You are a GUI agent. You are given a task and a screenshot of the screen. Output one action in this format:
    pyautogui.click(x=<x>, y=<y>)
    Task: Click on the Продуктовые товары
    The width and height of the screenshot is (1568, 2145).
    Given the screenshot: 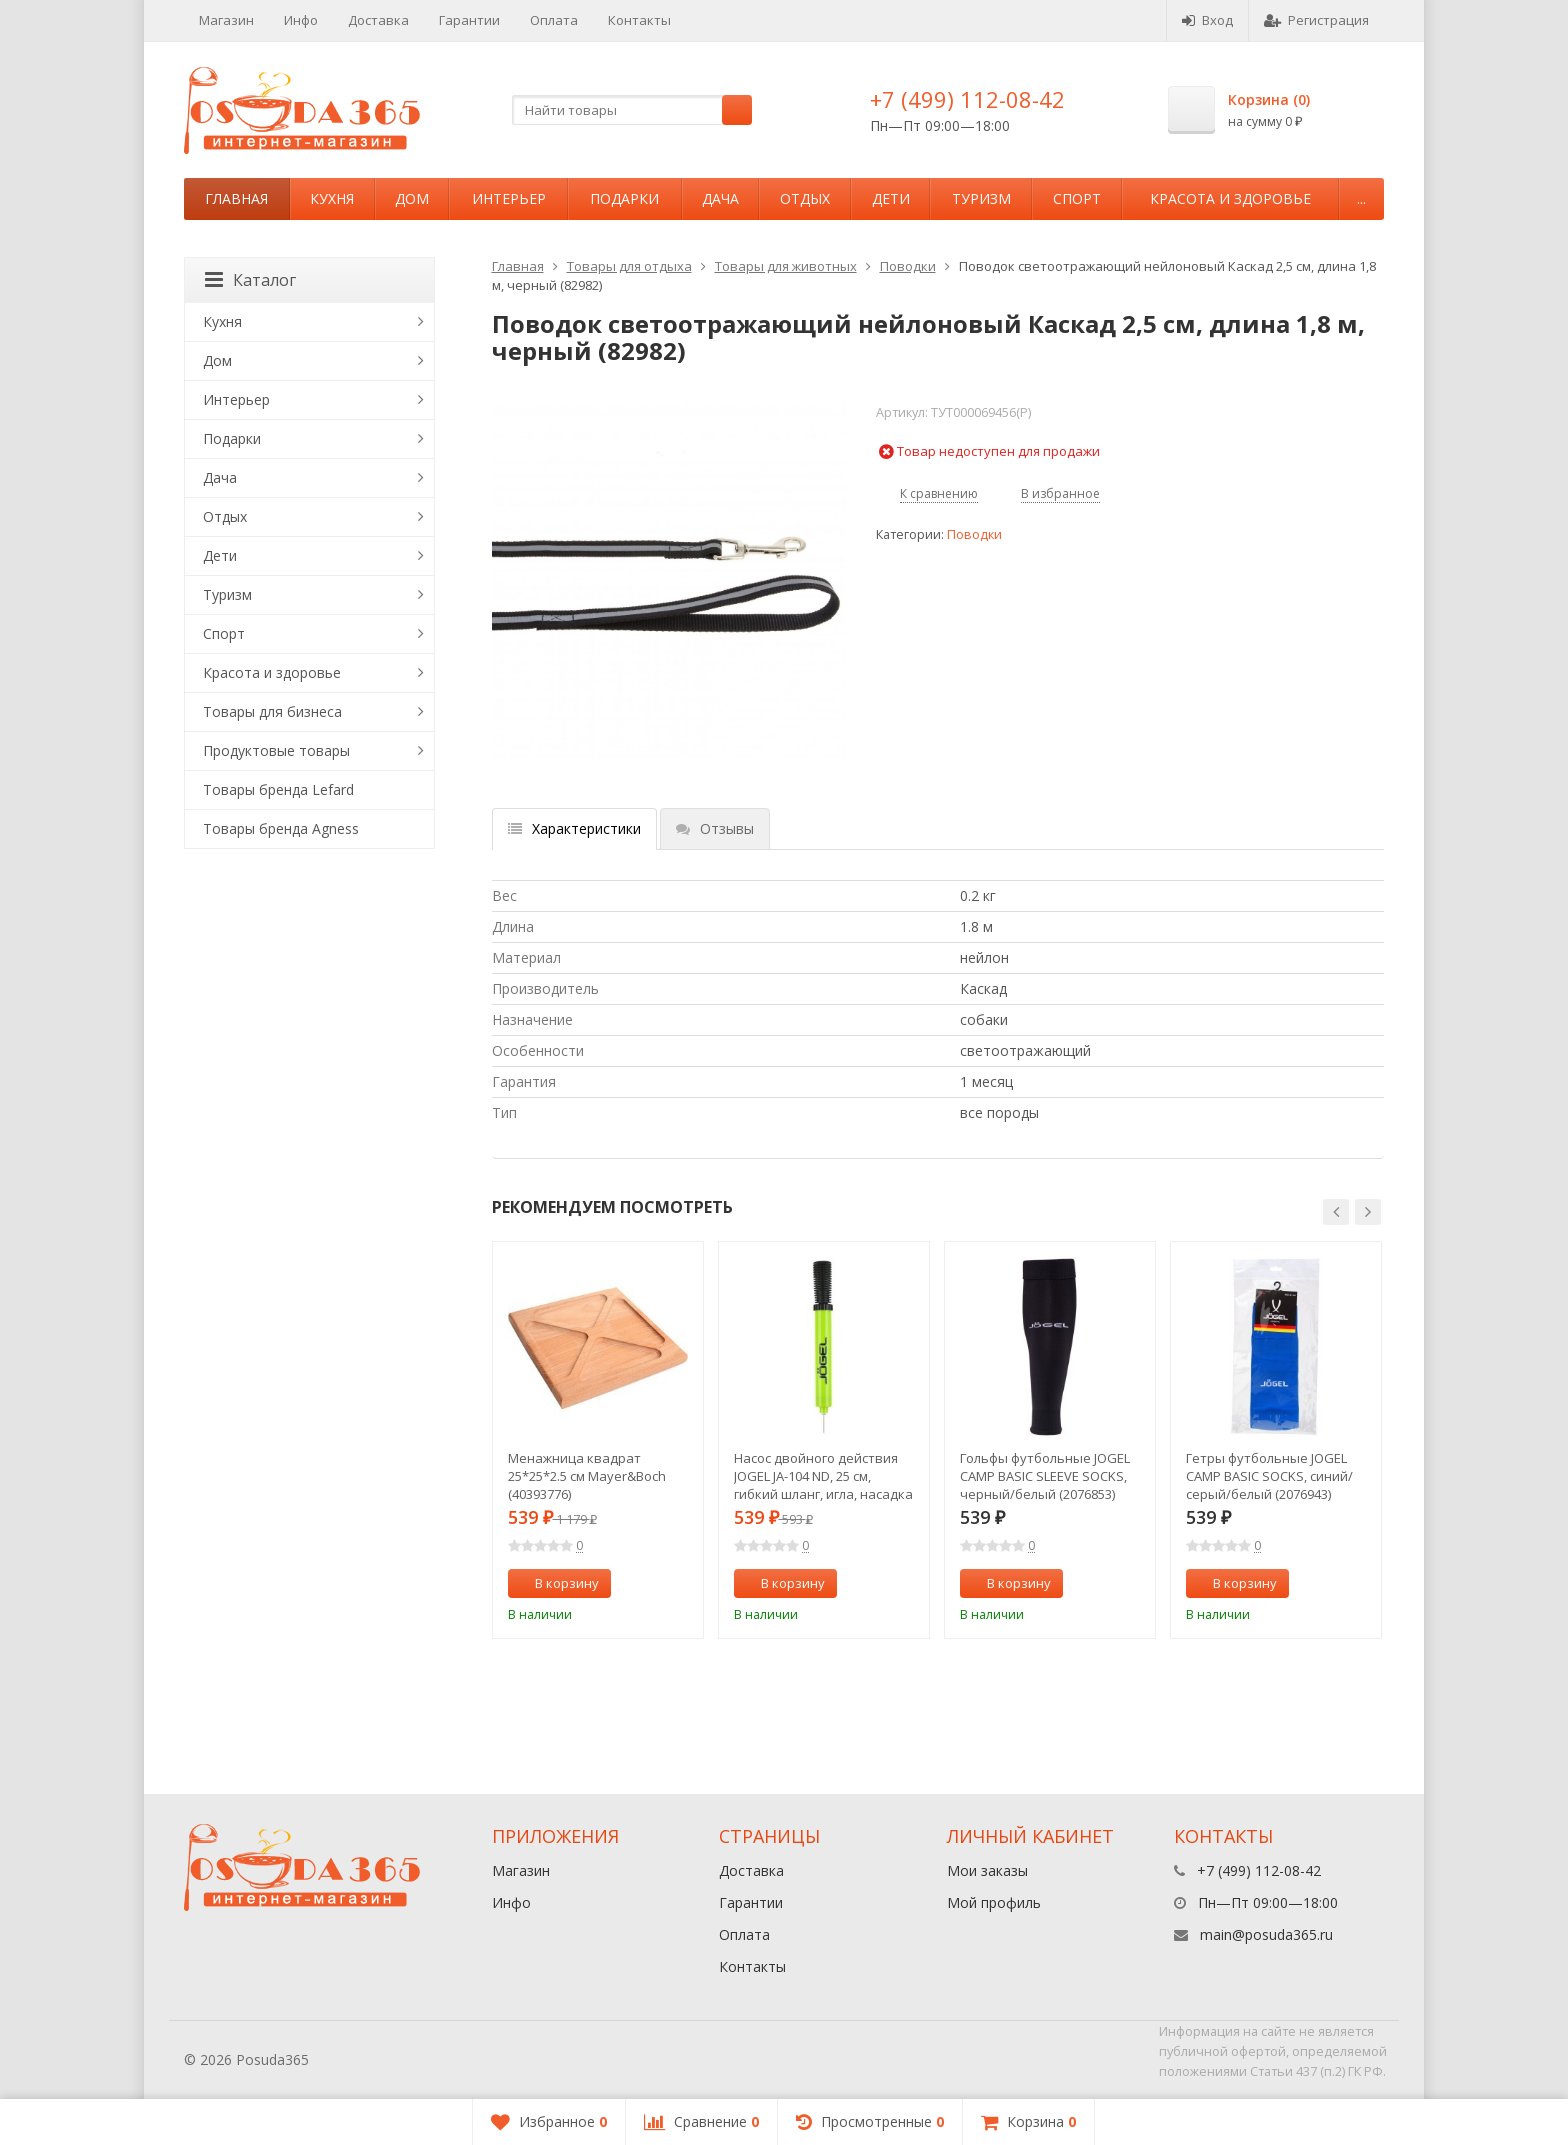 What is the action you would take?
    pyautogui.click(x=276, y=750)
    